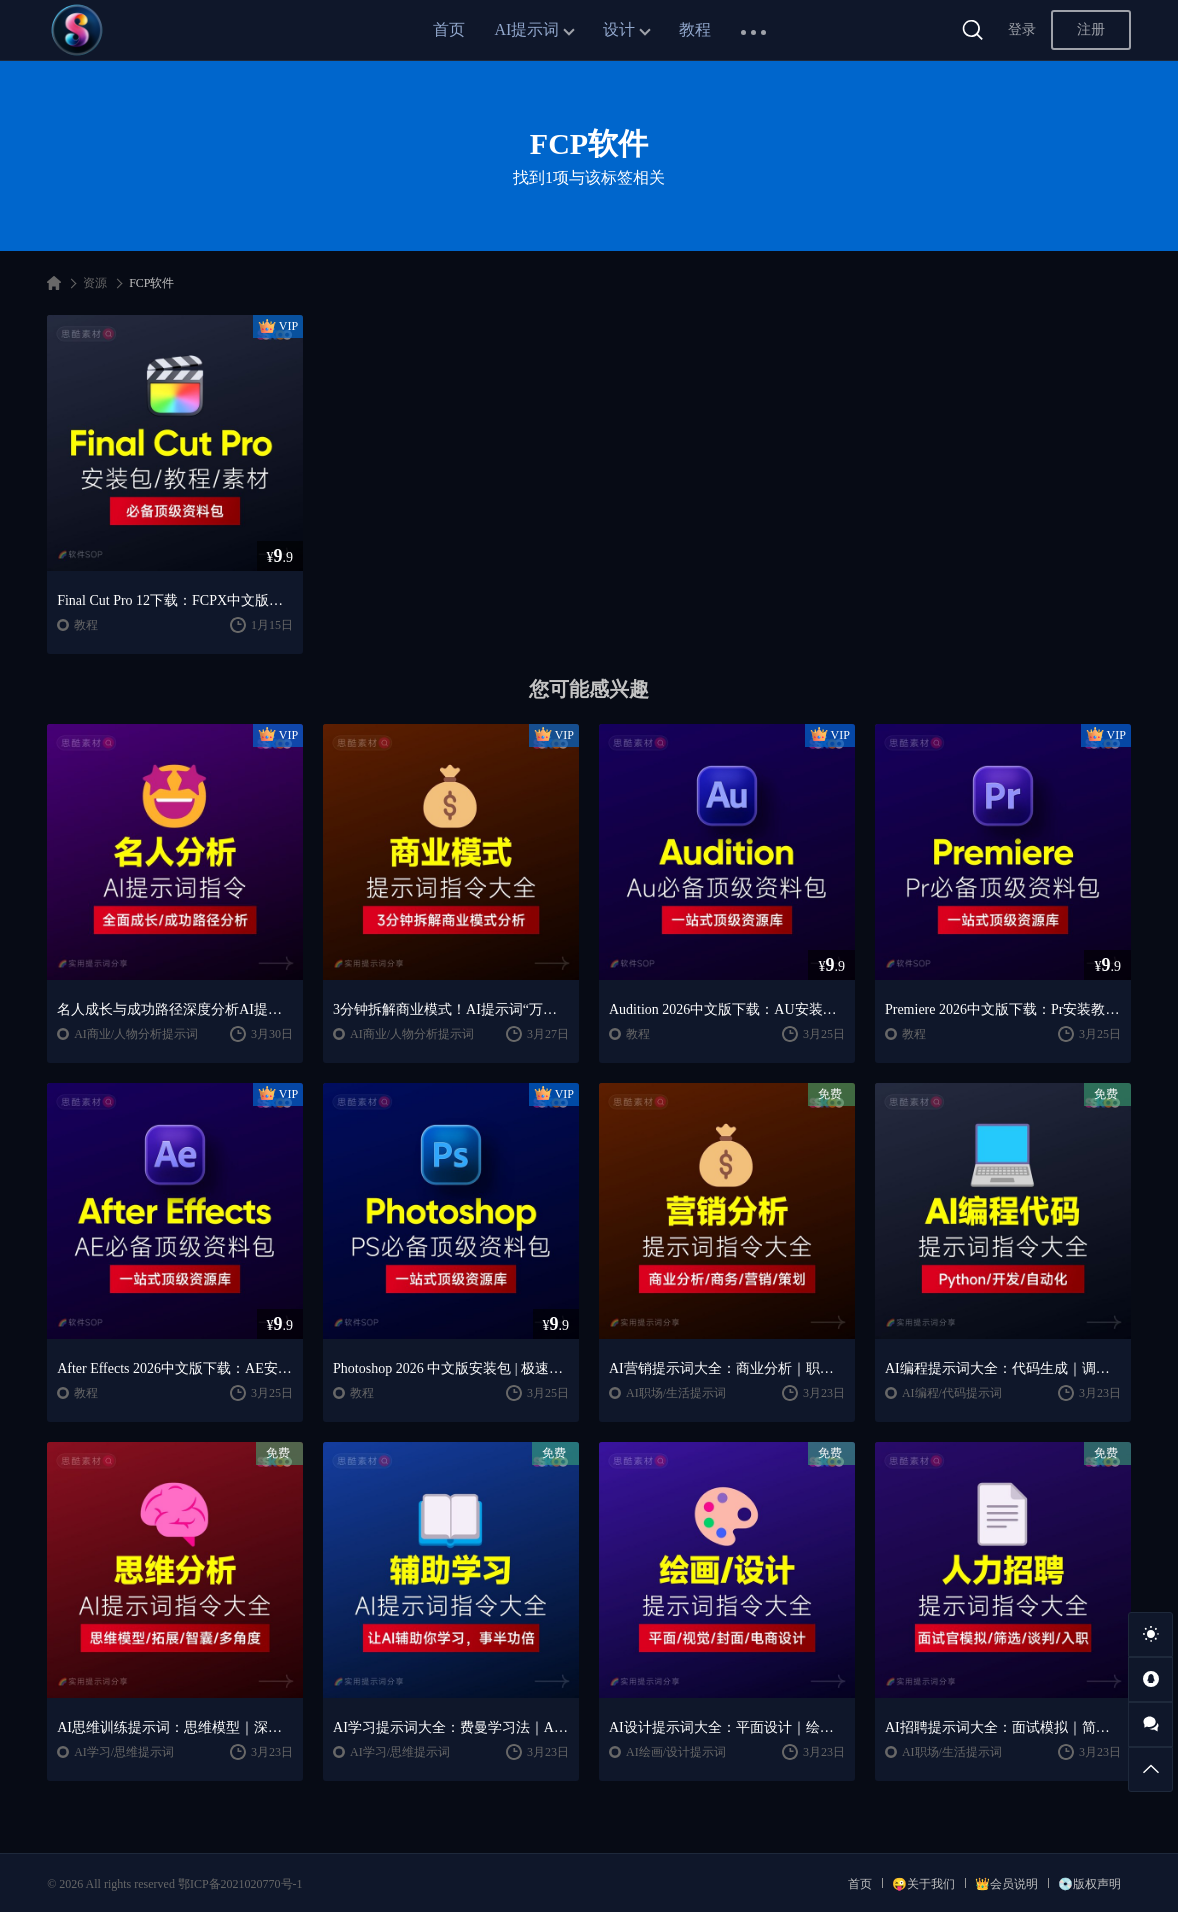 This screenshot has height=1912, width=1178. I want to click on 鄂ICP备2021020770号-1, so click(240, 1884).